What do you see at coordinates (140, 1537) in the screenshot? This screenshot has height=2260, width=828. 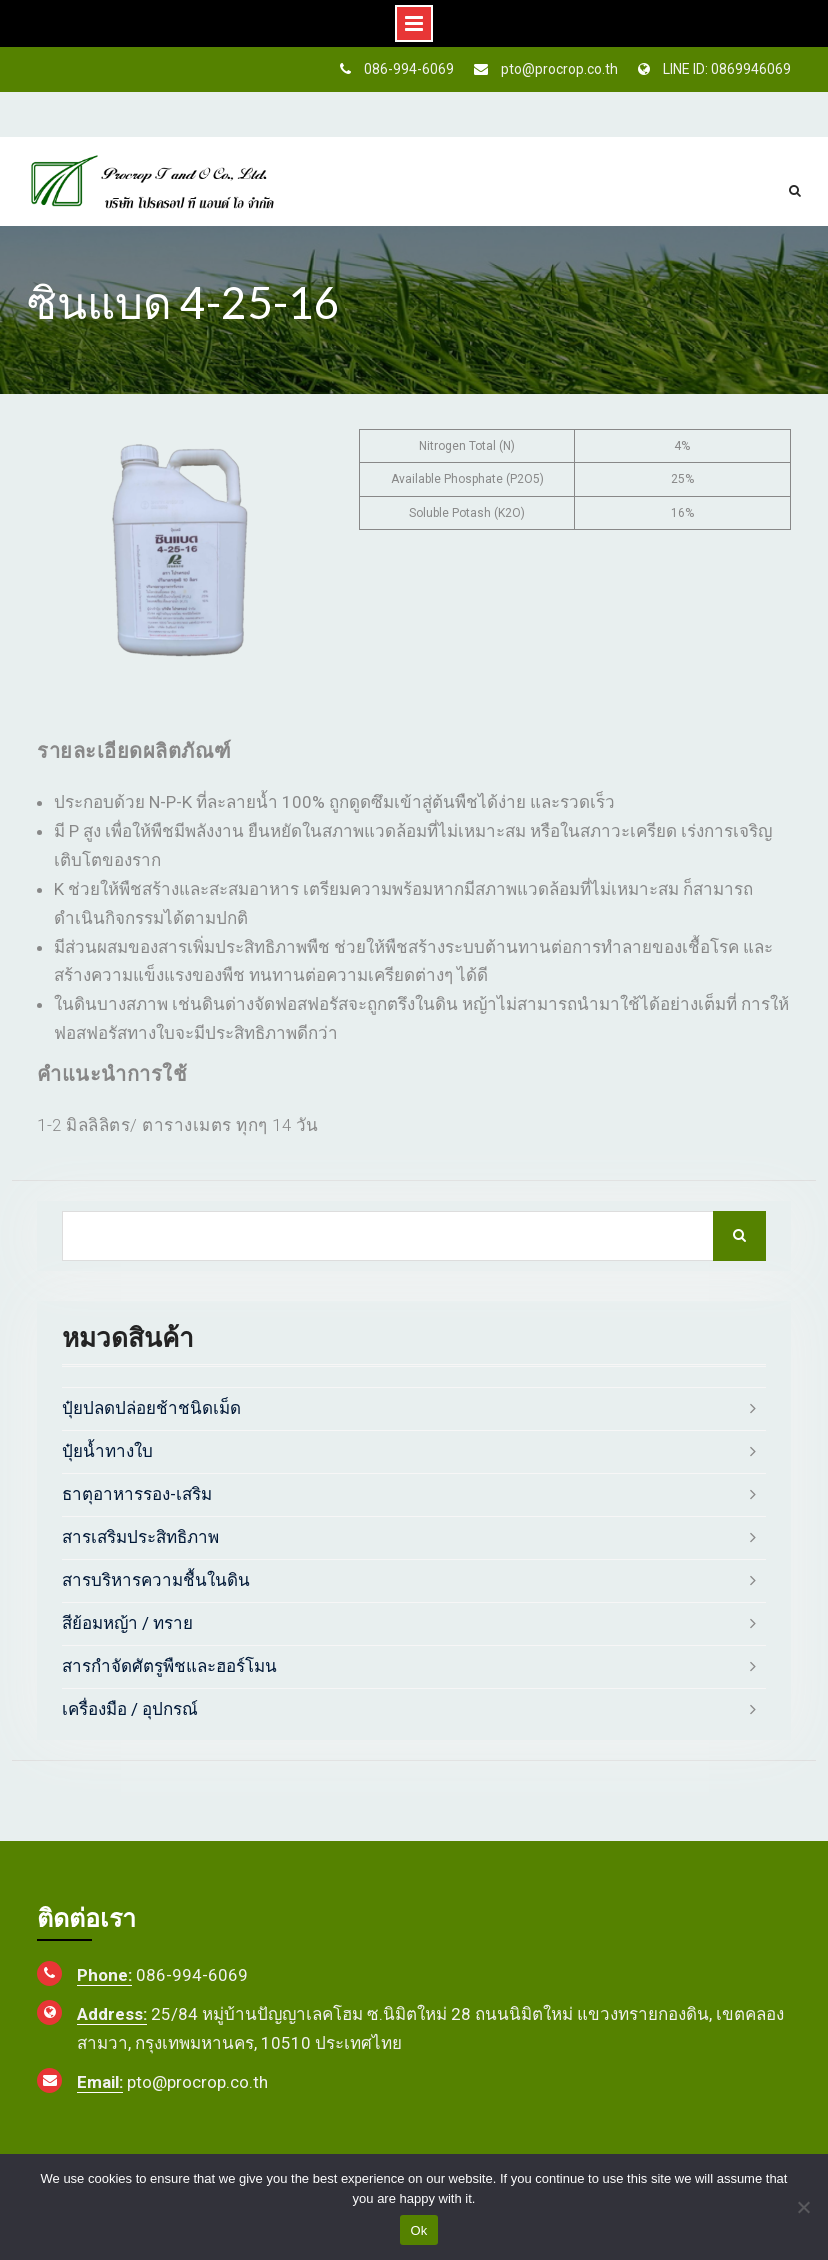 I see `สารเสริมประสิทธิภาพ` at bounding box center [140, 1537].